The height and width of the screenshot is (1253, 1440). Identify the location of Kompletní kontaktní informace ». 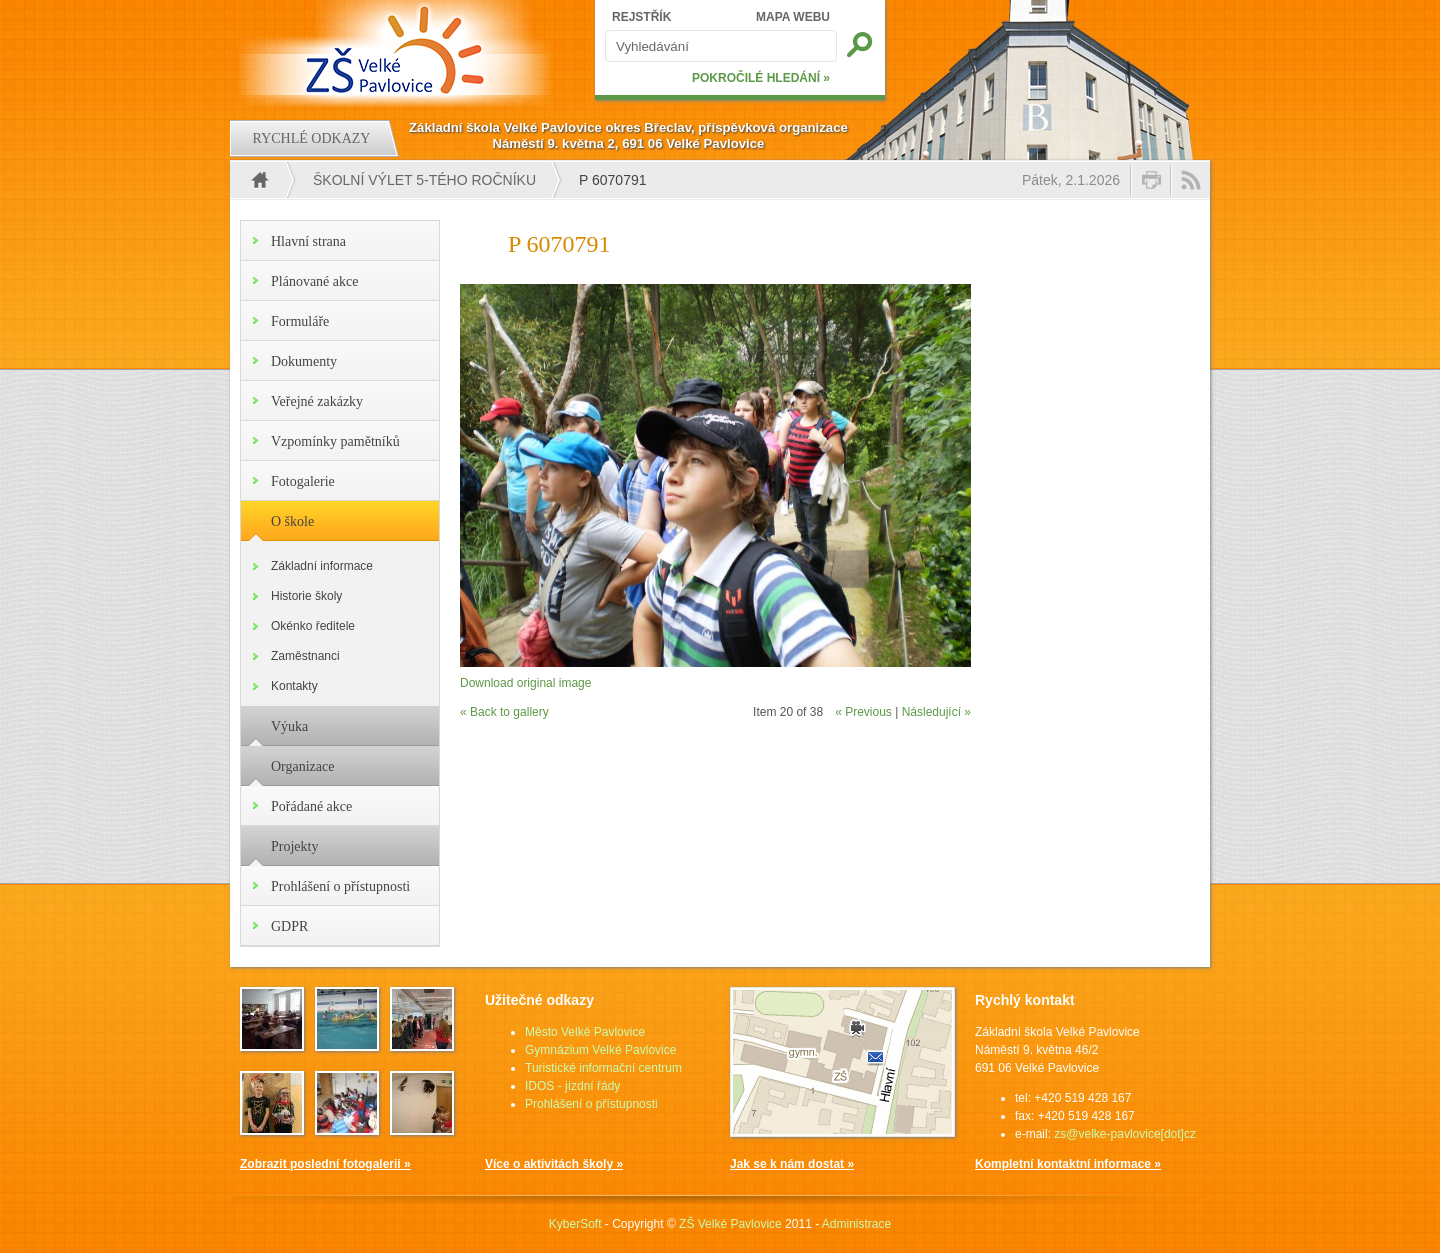
(1068, 1164).